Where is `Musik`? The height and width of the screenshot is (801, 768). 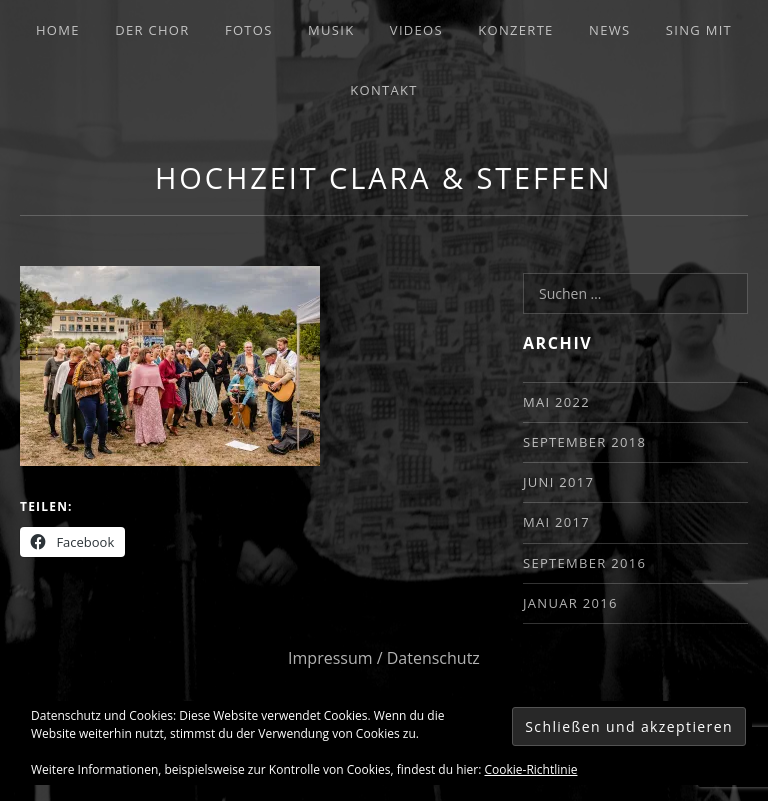 Musik is located at coordinates (331, 30).